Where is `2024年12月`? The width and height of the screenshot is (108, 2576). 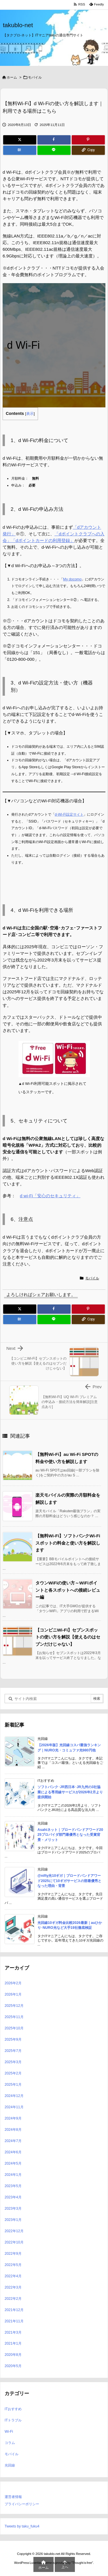
2024年12月 is located at coordinates (14, 2096).